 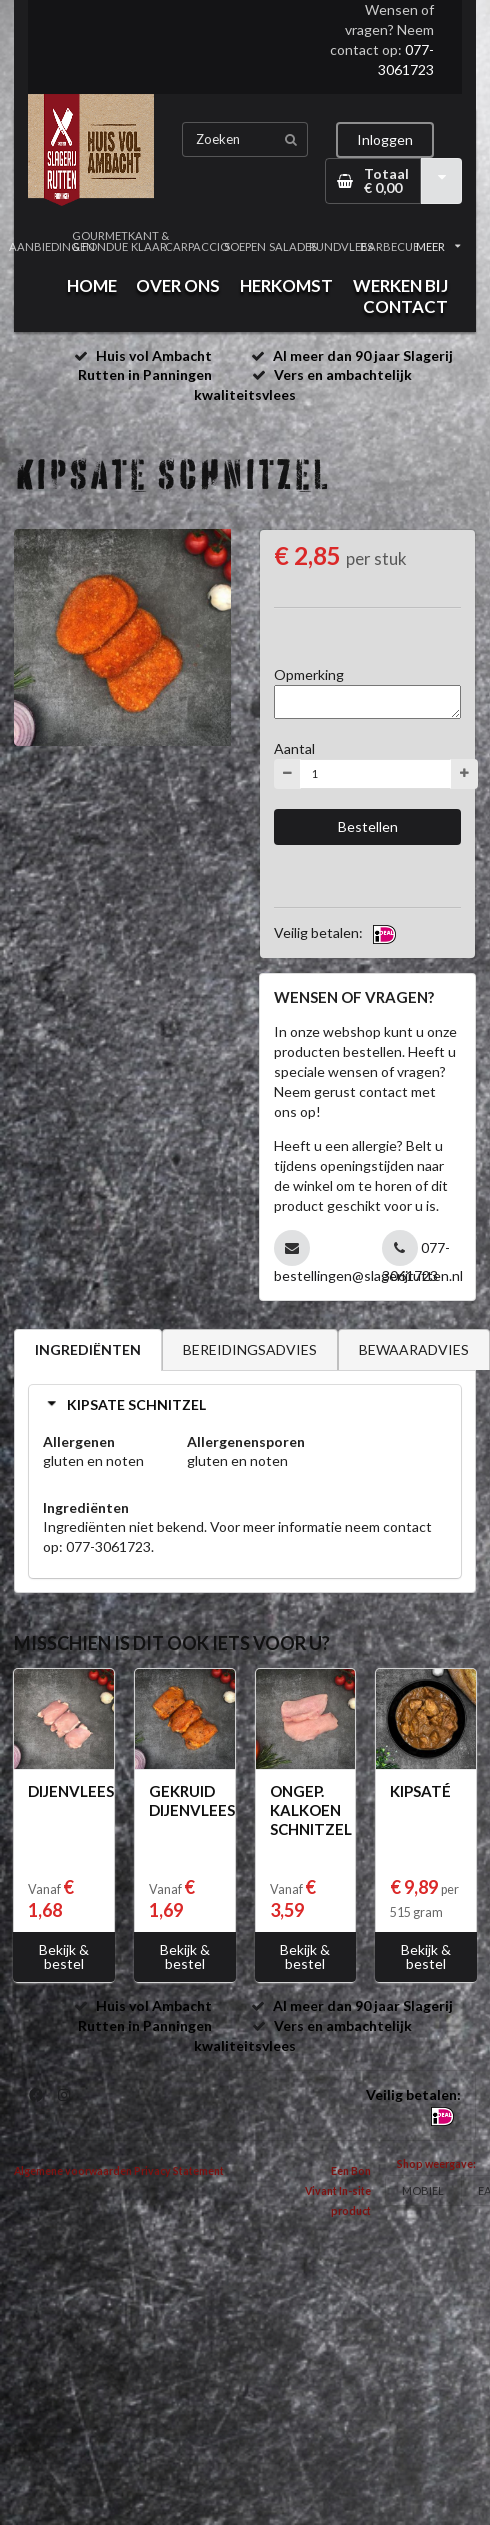 I want to click on OVER ONS, so click(x=178, y=285).